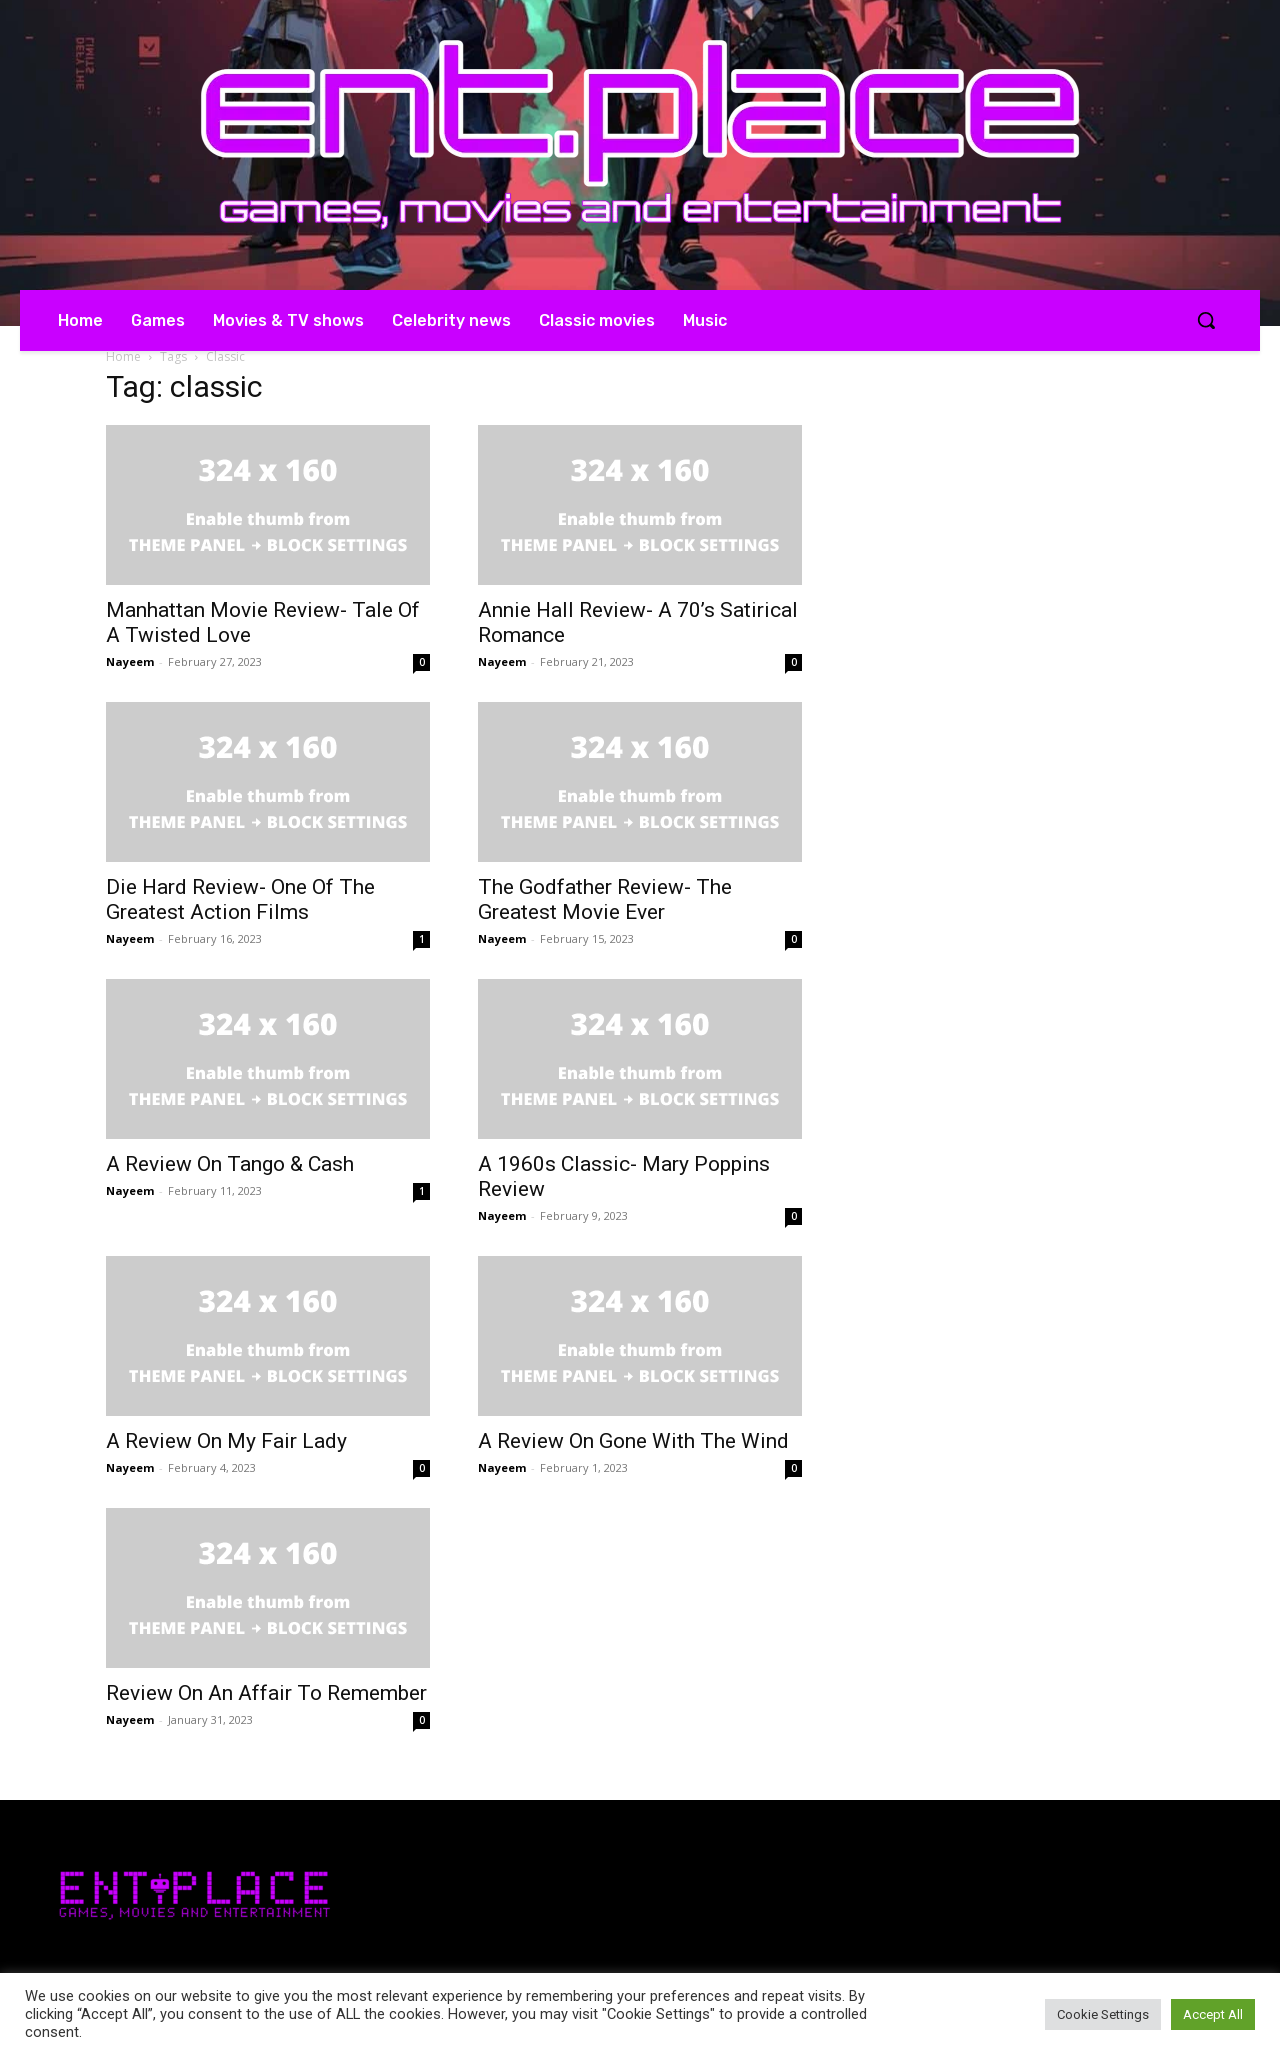 The width and height of the screenshot is (1280, 2055). What do you see at coordinates (230, 1164) in the screenshot?
I see `A Review On Tango & Cash` at bounding box center [230, 1164].